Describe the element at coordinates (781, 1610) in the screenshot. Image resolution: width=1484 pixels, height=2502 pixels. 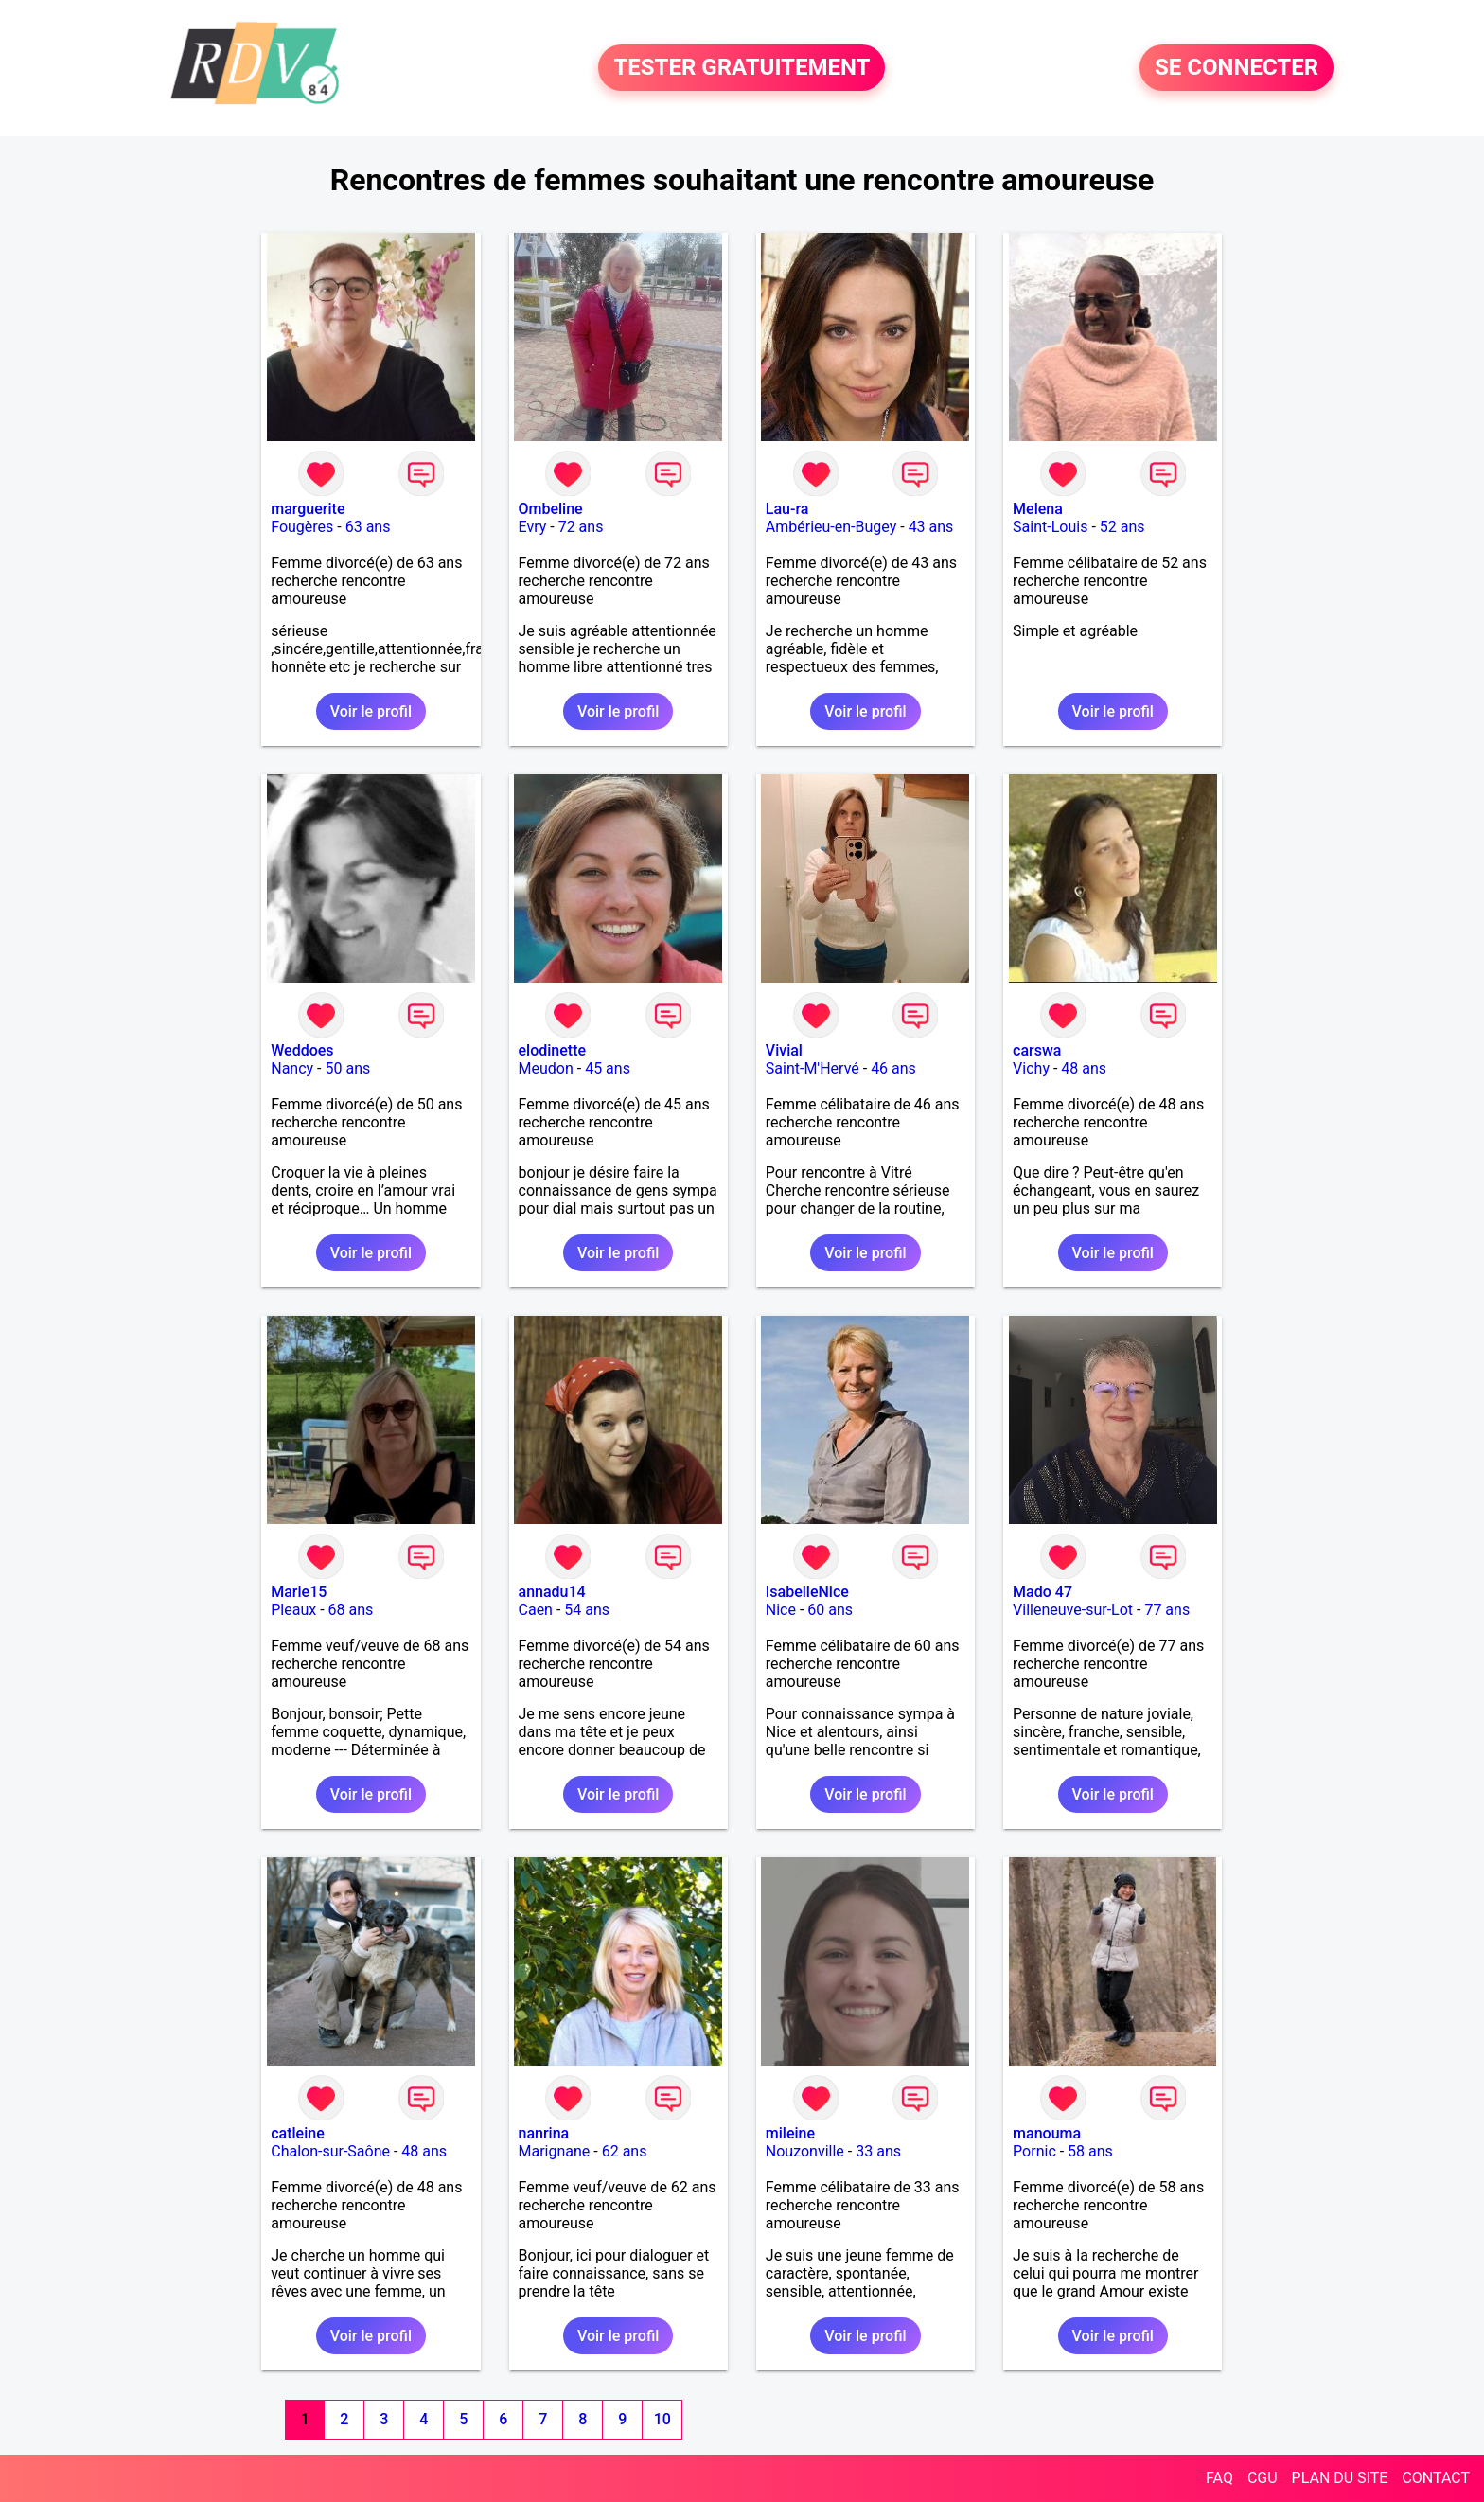
I see `Nice` at that location.